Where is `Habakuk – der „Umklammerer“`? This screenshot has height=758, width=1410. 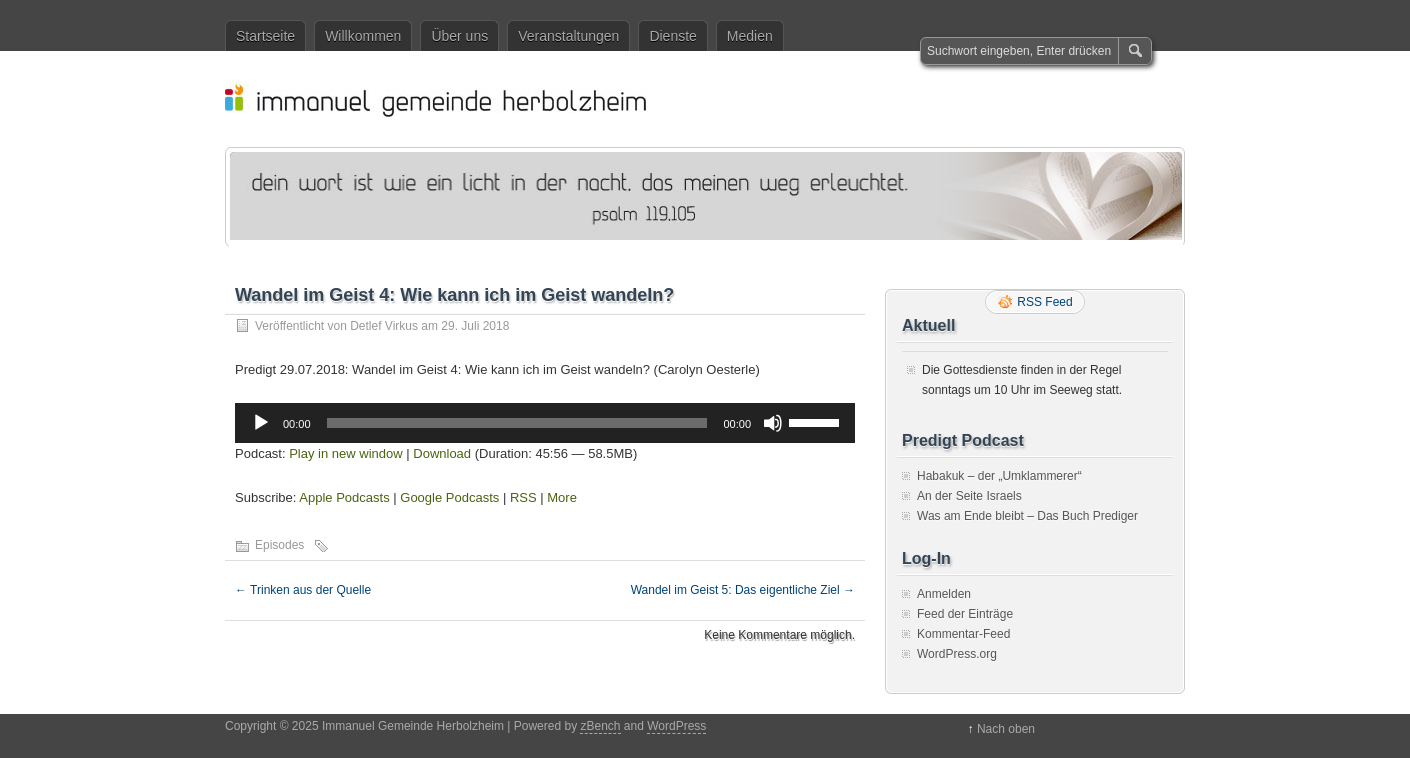
Habakuk – der „Umklammerer“ is located at coordinates (999, 476).